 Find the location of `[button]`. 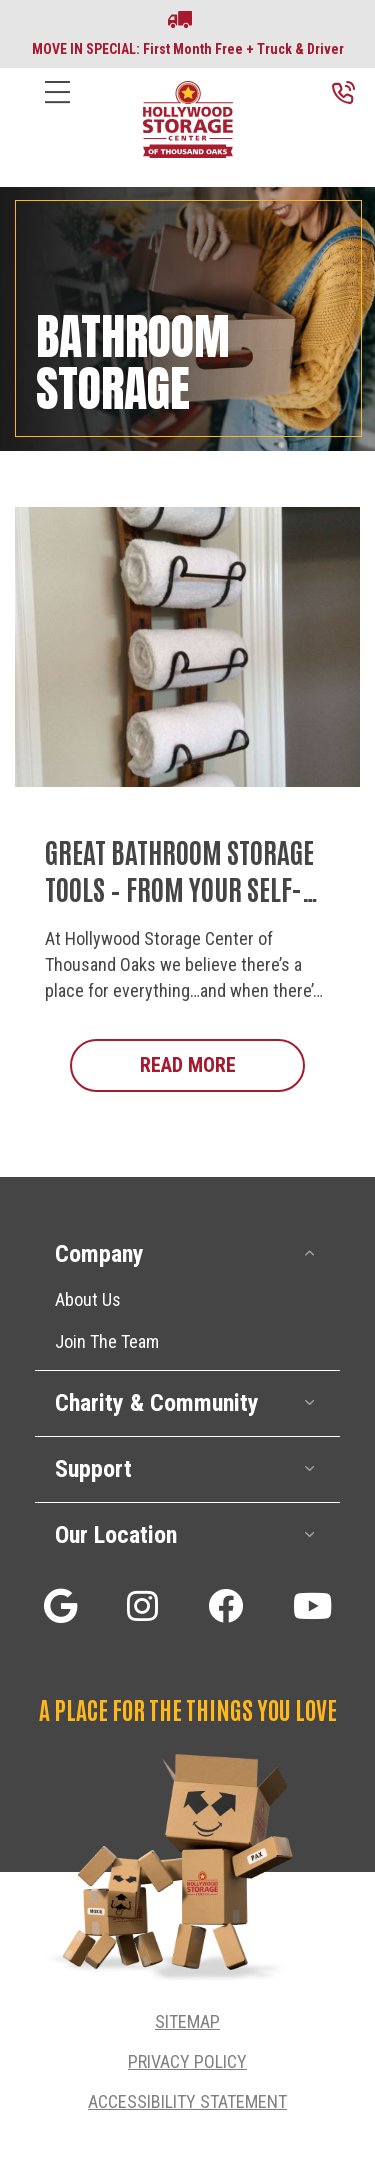

[button] is located at coordinates (310, 1253).